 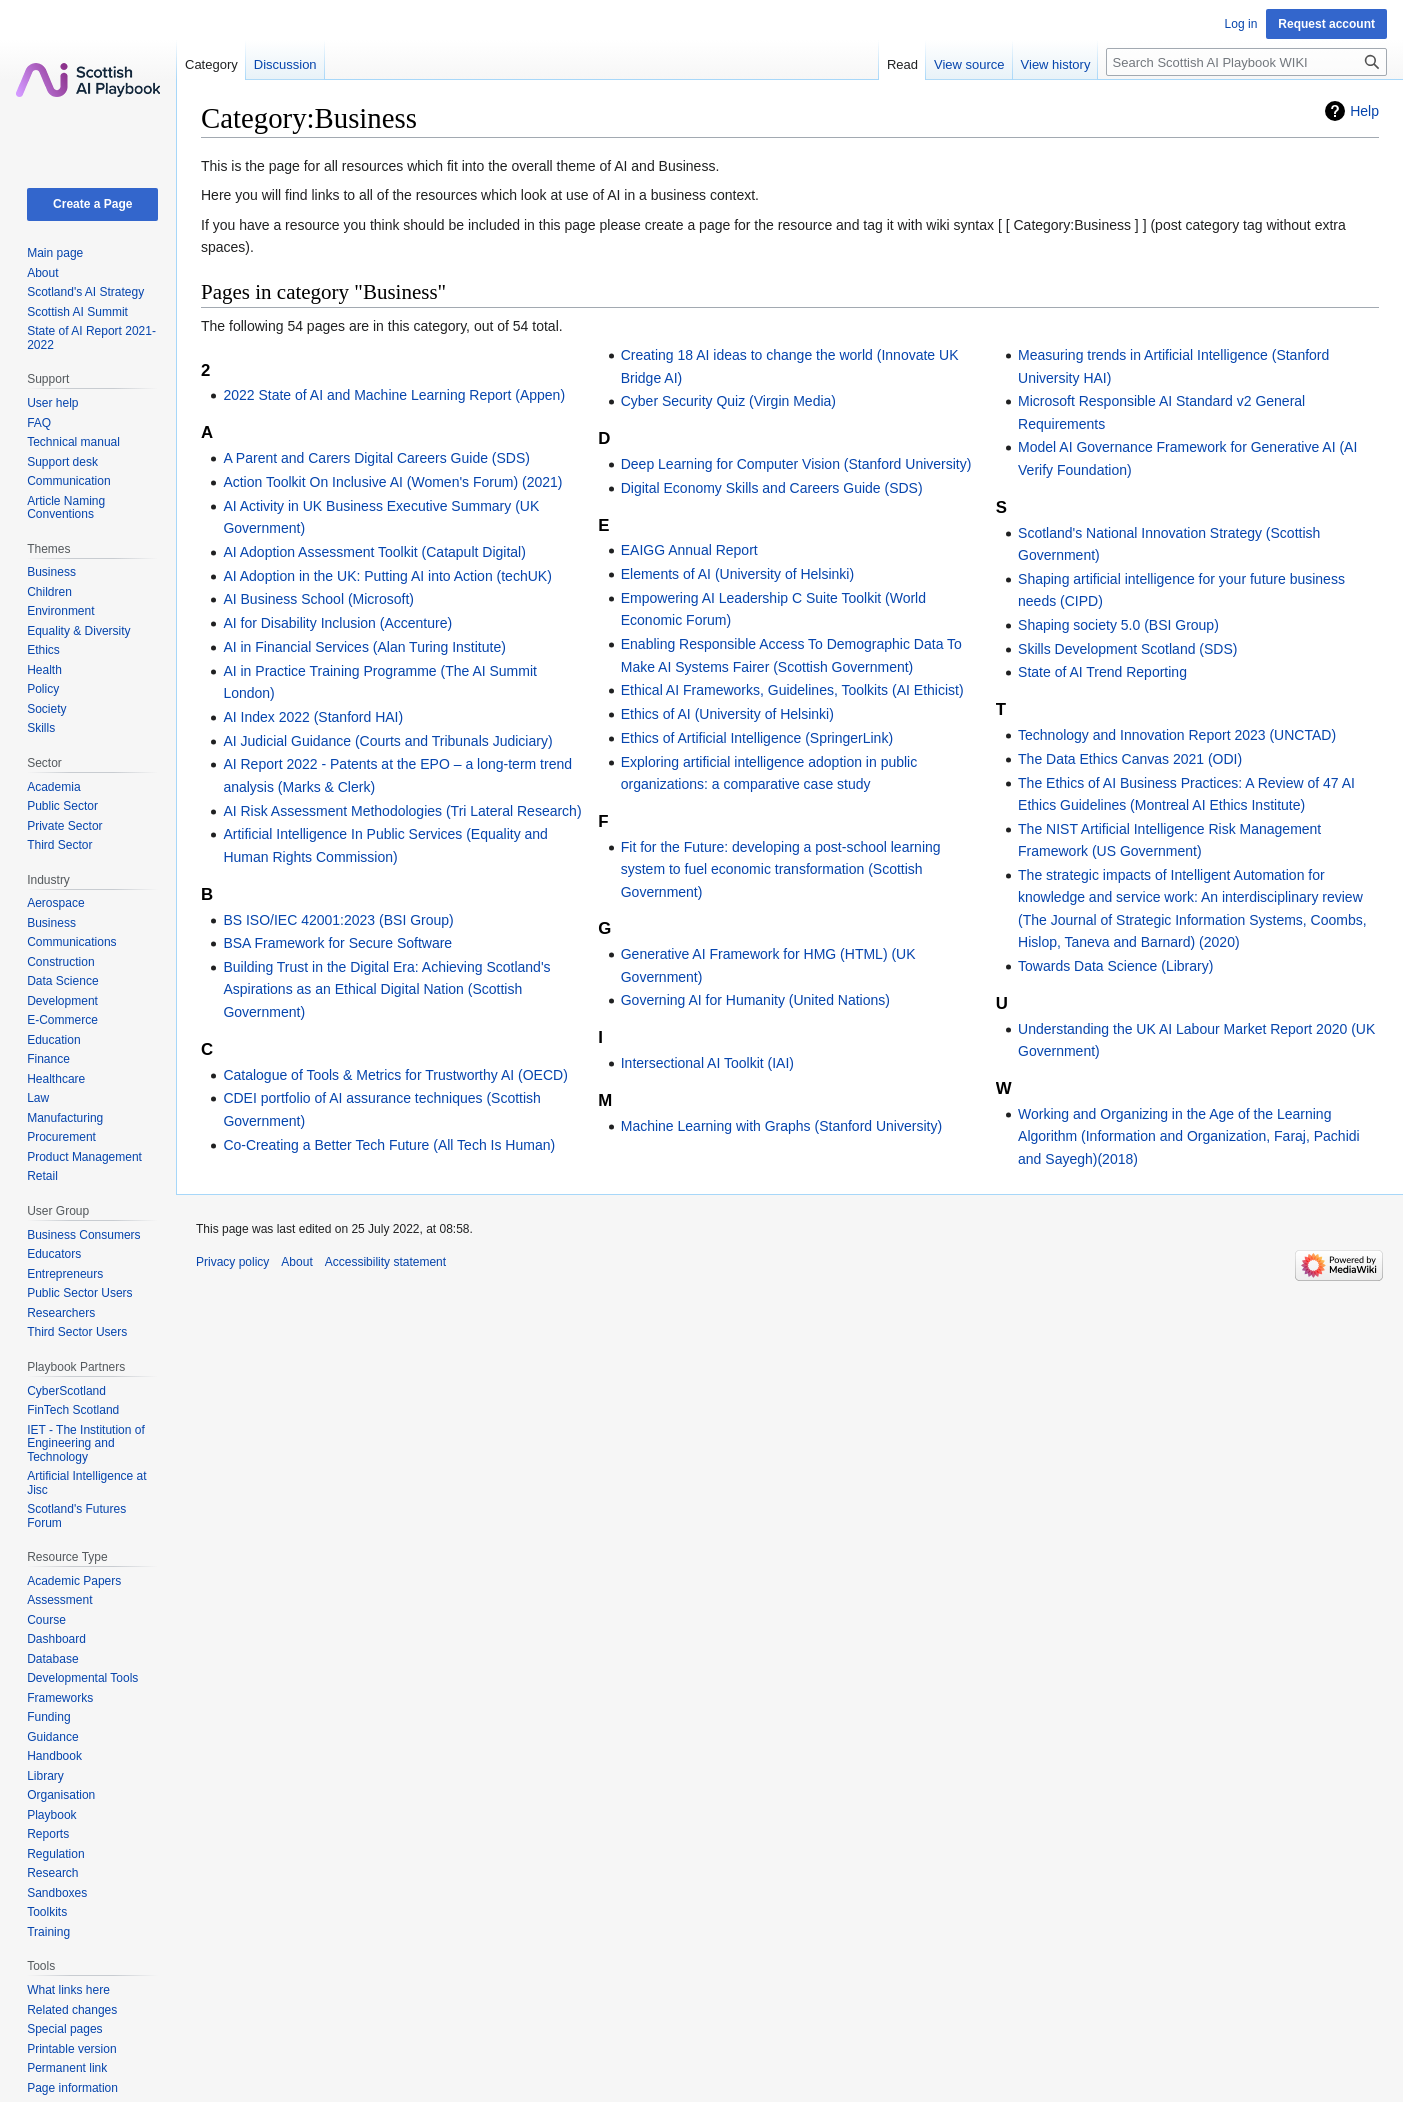 I want to click on Shaping society 5.0 (BSI Group), so click(x=1118, y=625).